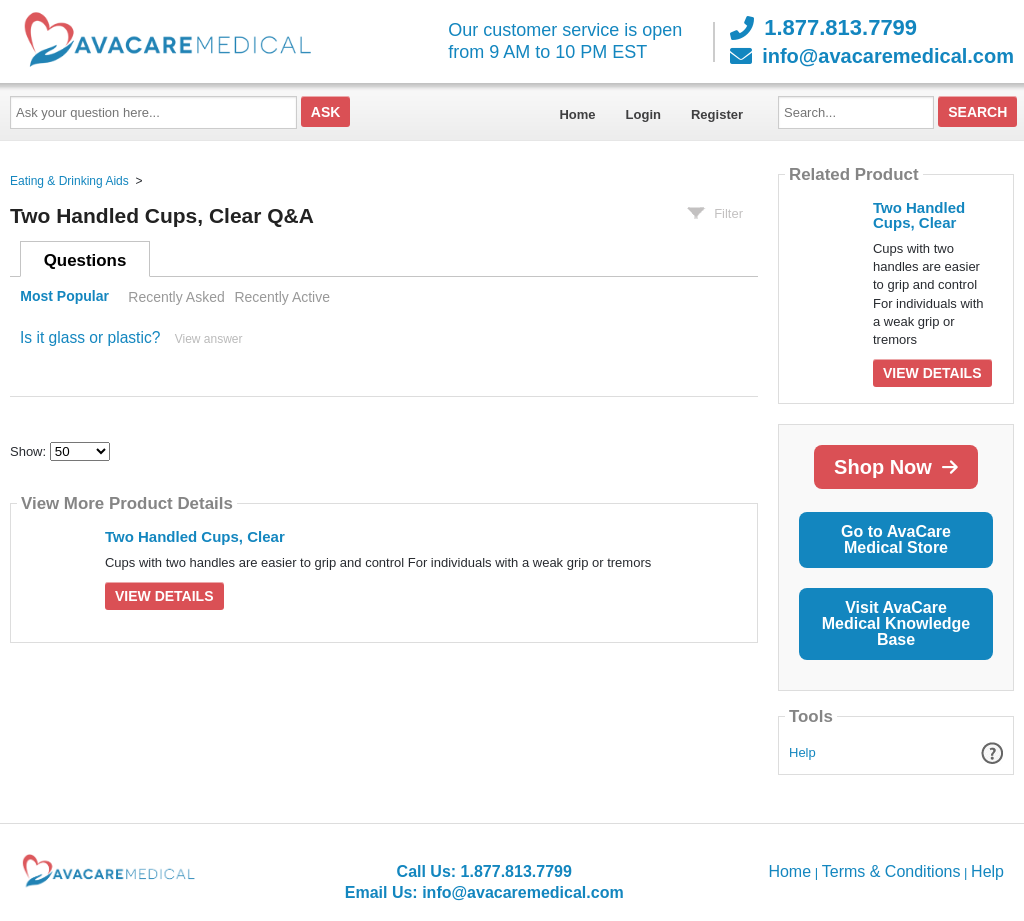 The width and height of the screenshot is (1024, 921). What do you see at coordinates (802, 752) in the screenshot?
I see `Help` at bounding box center [802, 752].